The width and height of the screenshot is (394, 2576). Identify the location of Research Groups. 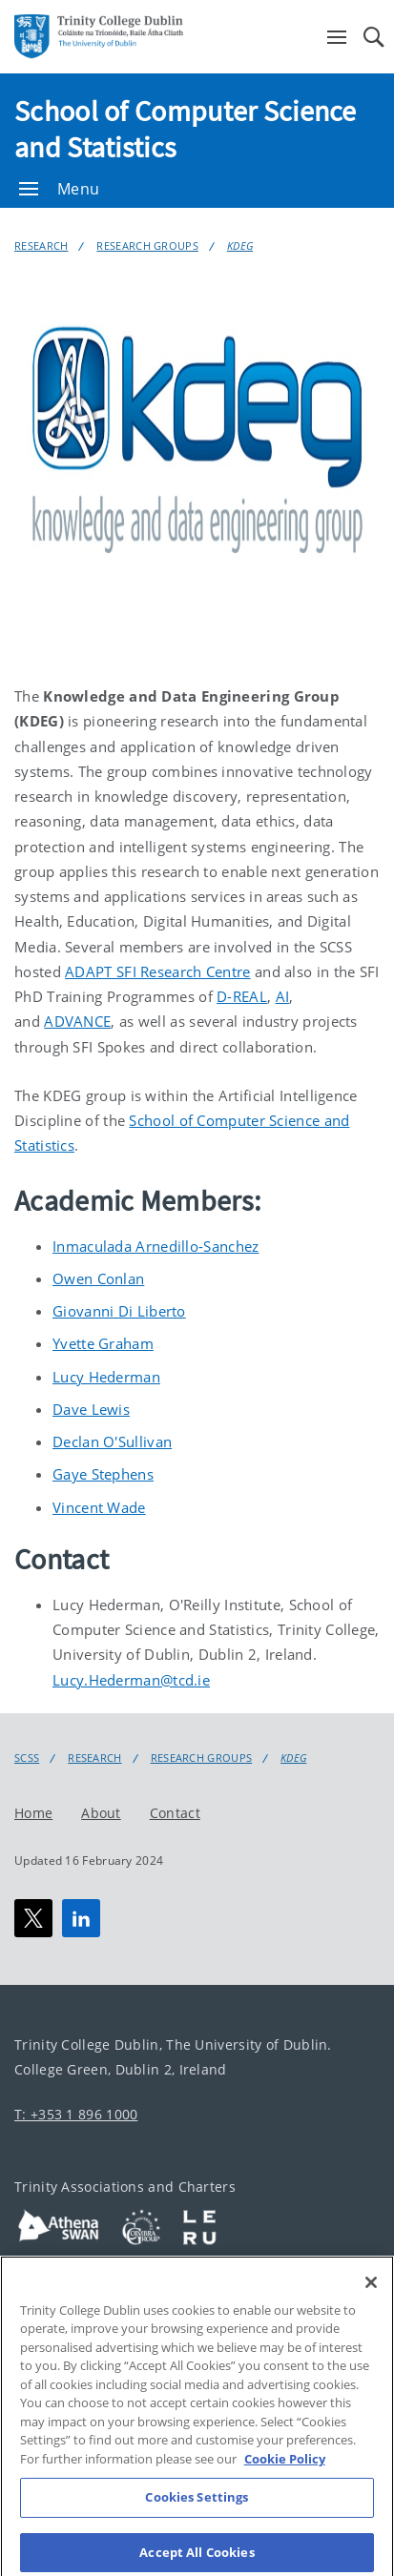
(147, 245).